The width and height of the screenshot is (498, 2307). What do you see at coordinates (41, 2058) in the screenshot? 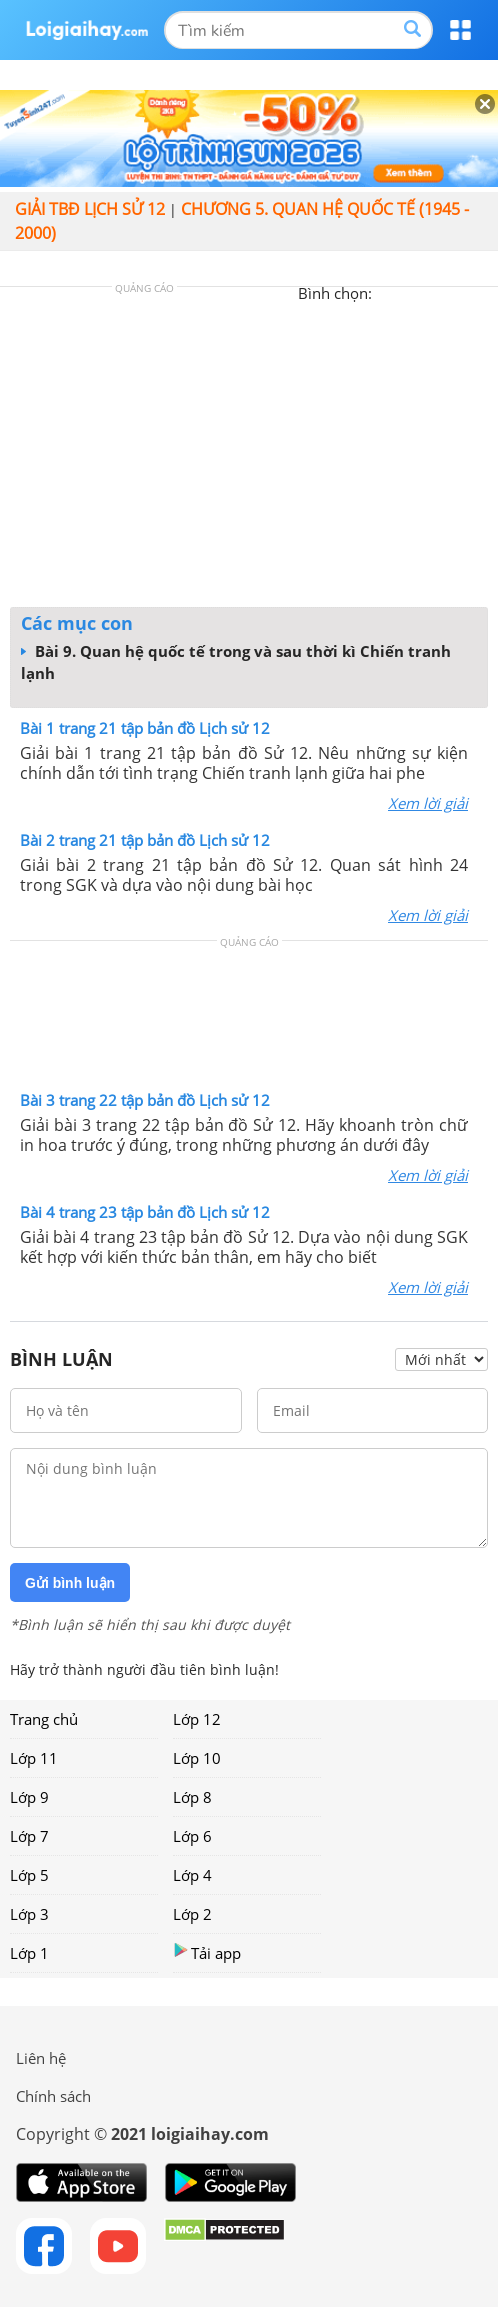
I see `Liên hệ` at bounding box center [41, 2058].